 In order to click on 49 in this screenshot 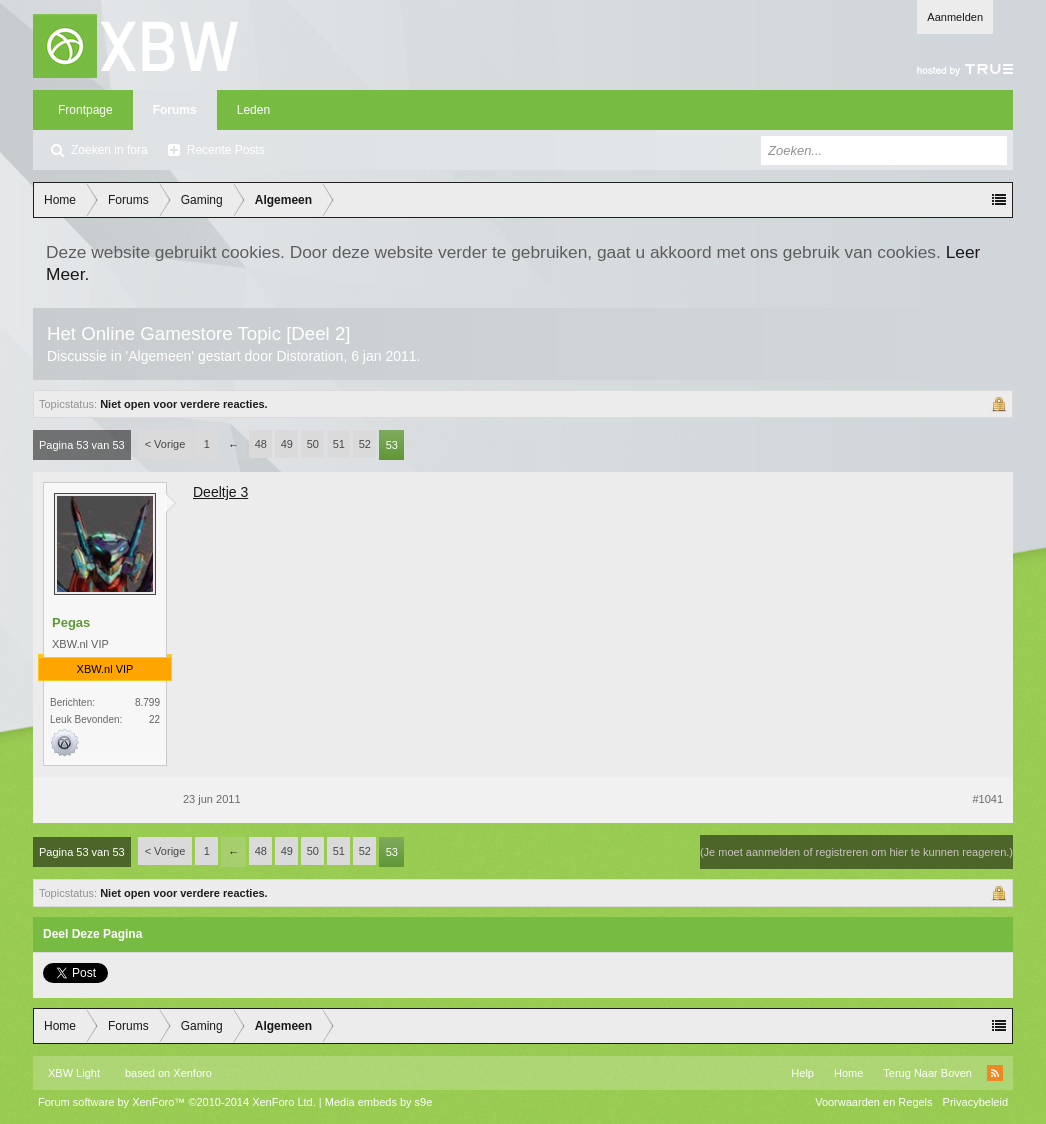, I will do `click(287, 444)`.